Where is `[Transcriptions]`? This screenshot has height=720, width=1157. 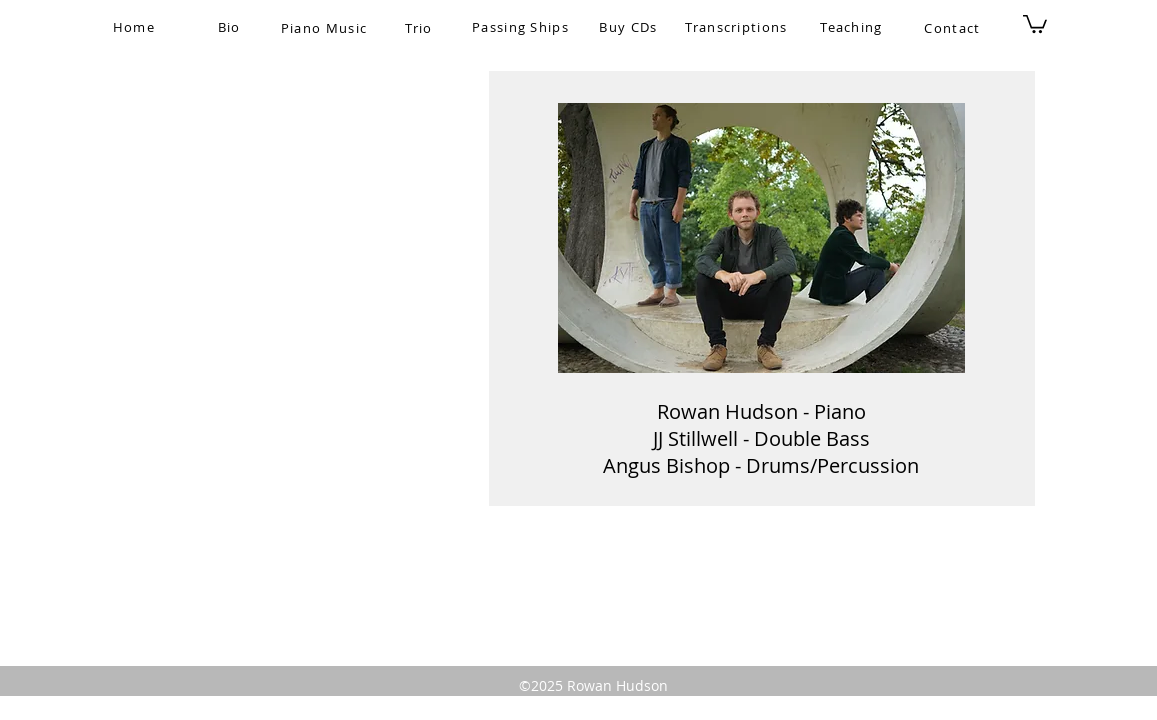 [Transcriptions] is located at coordinates (739, 27).